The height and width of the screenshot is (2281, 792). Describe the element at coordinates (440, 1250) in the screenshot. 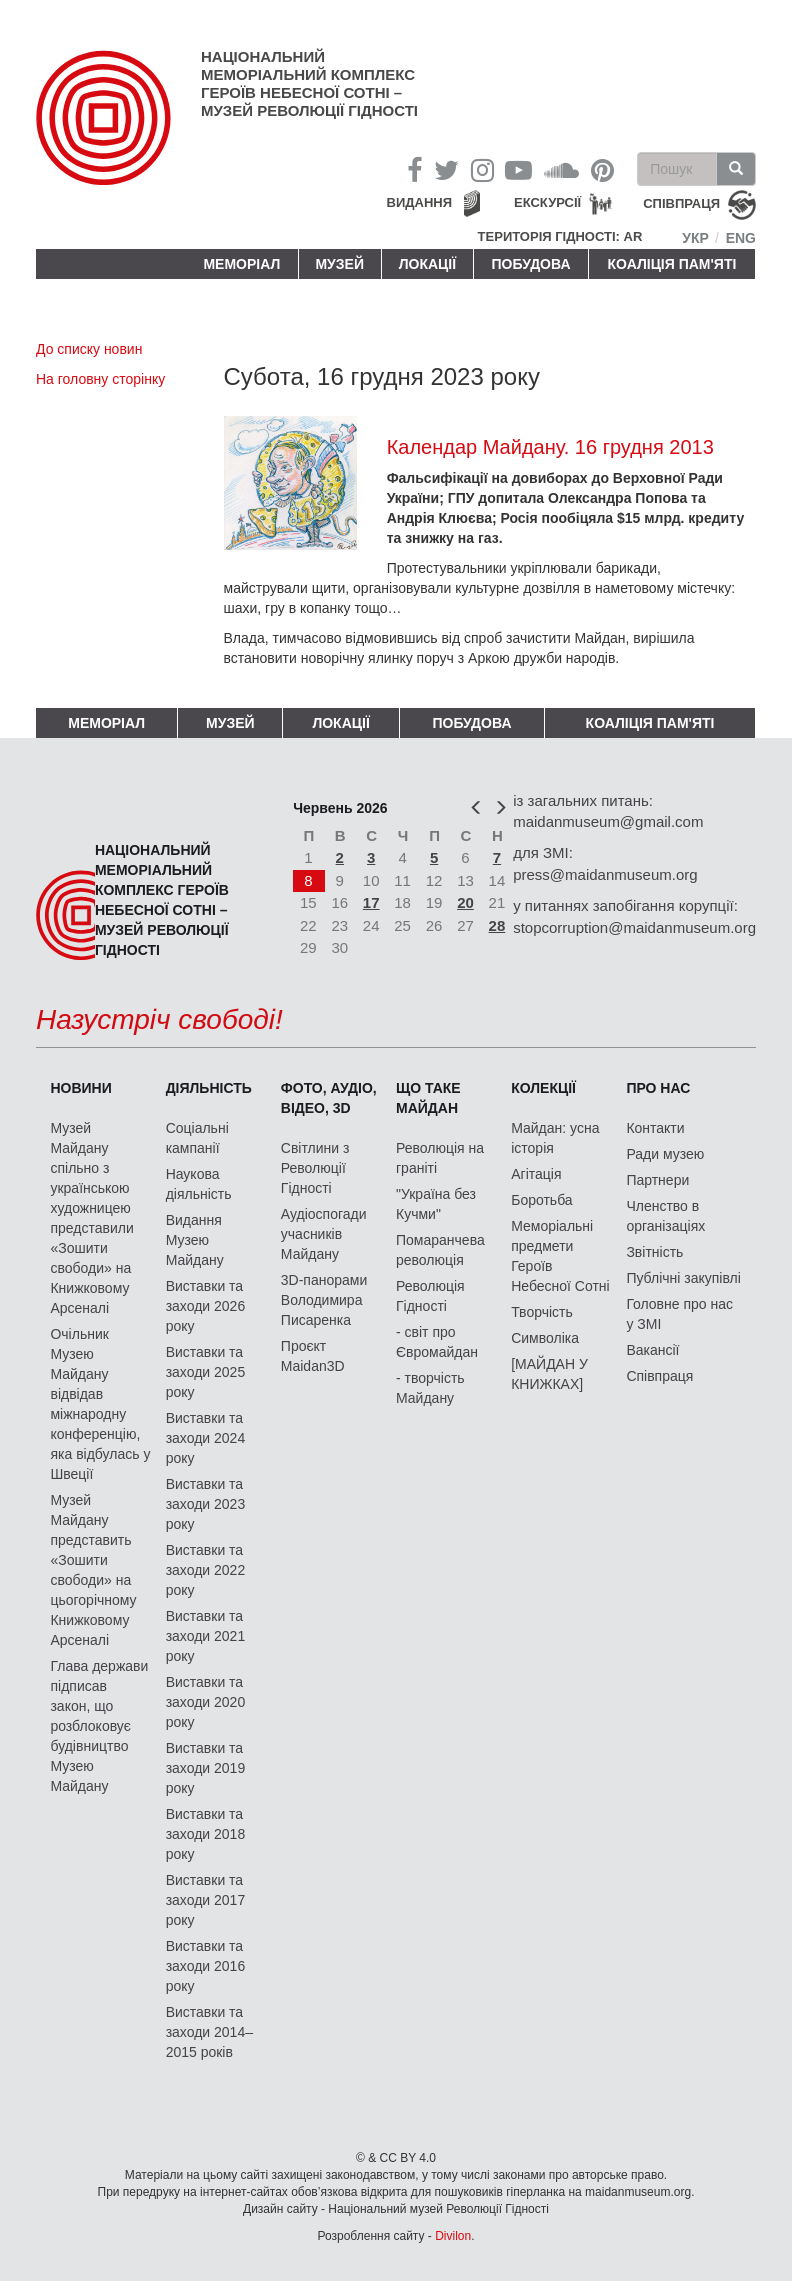

I see `Помаранчева революція` at that location.